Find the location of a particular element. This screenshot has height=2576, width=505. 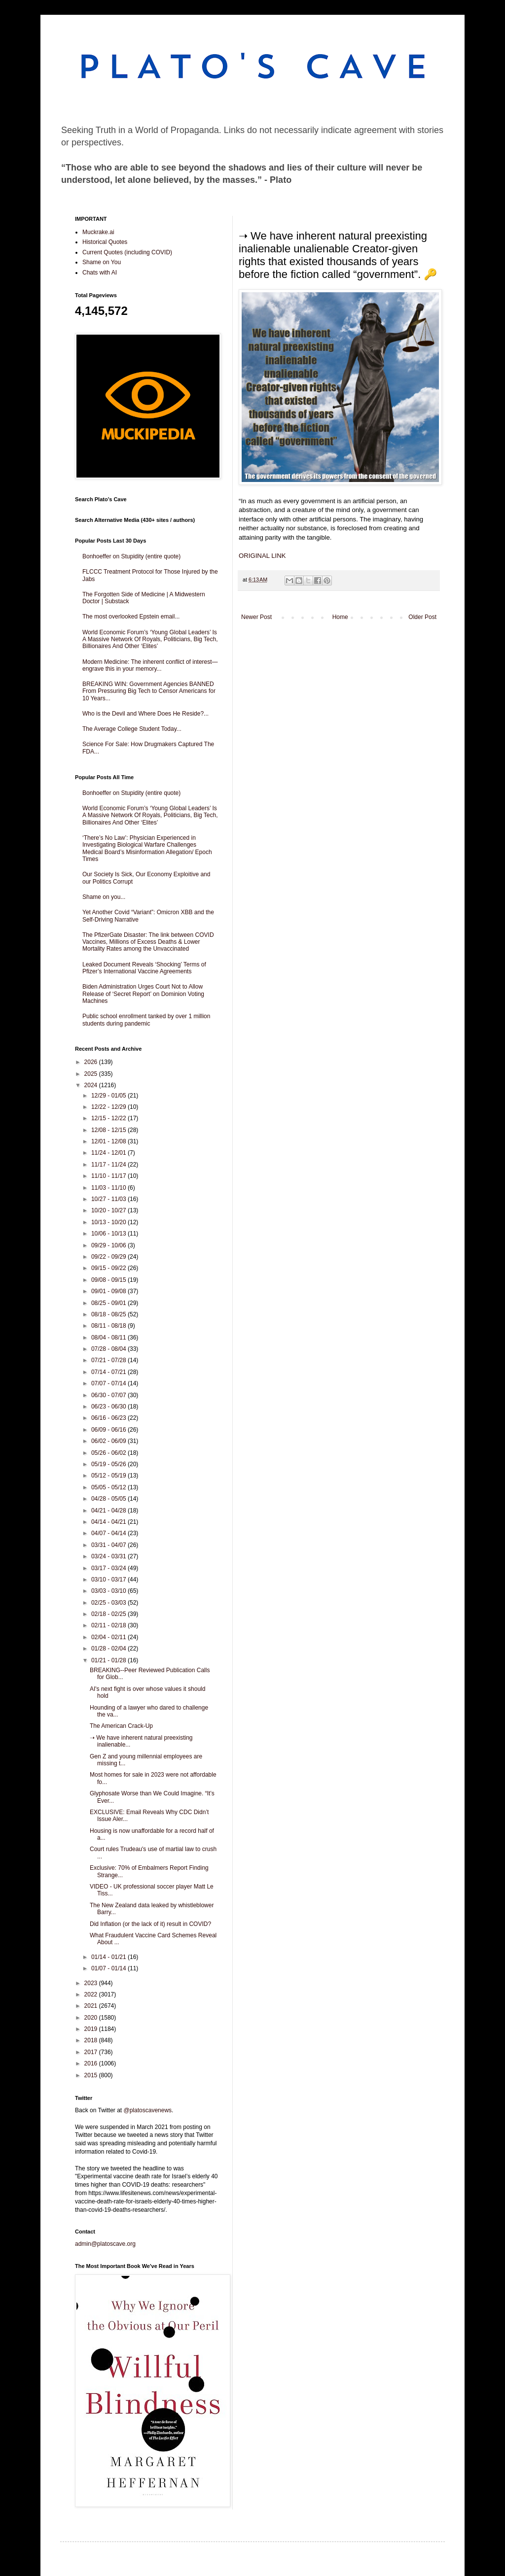

08/18 - 08/25 is located at coordinates (109, 1314).